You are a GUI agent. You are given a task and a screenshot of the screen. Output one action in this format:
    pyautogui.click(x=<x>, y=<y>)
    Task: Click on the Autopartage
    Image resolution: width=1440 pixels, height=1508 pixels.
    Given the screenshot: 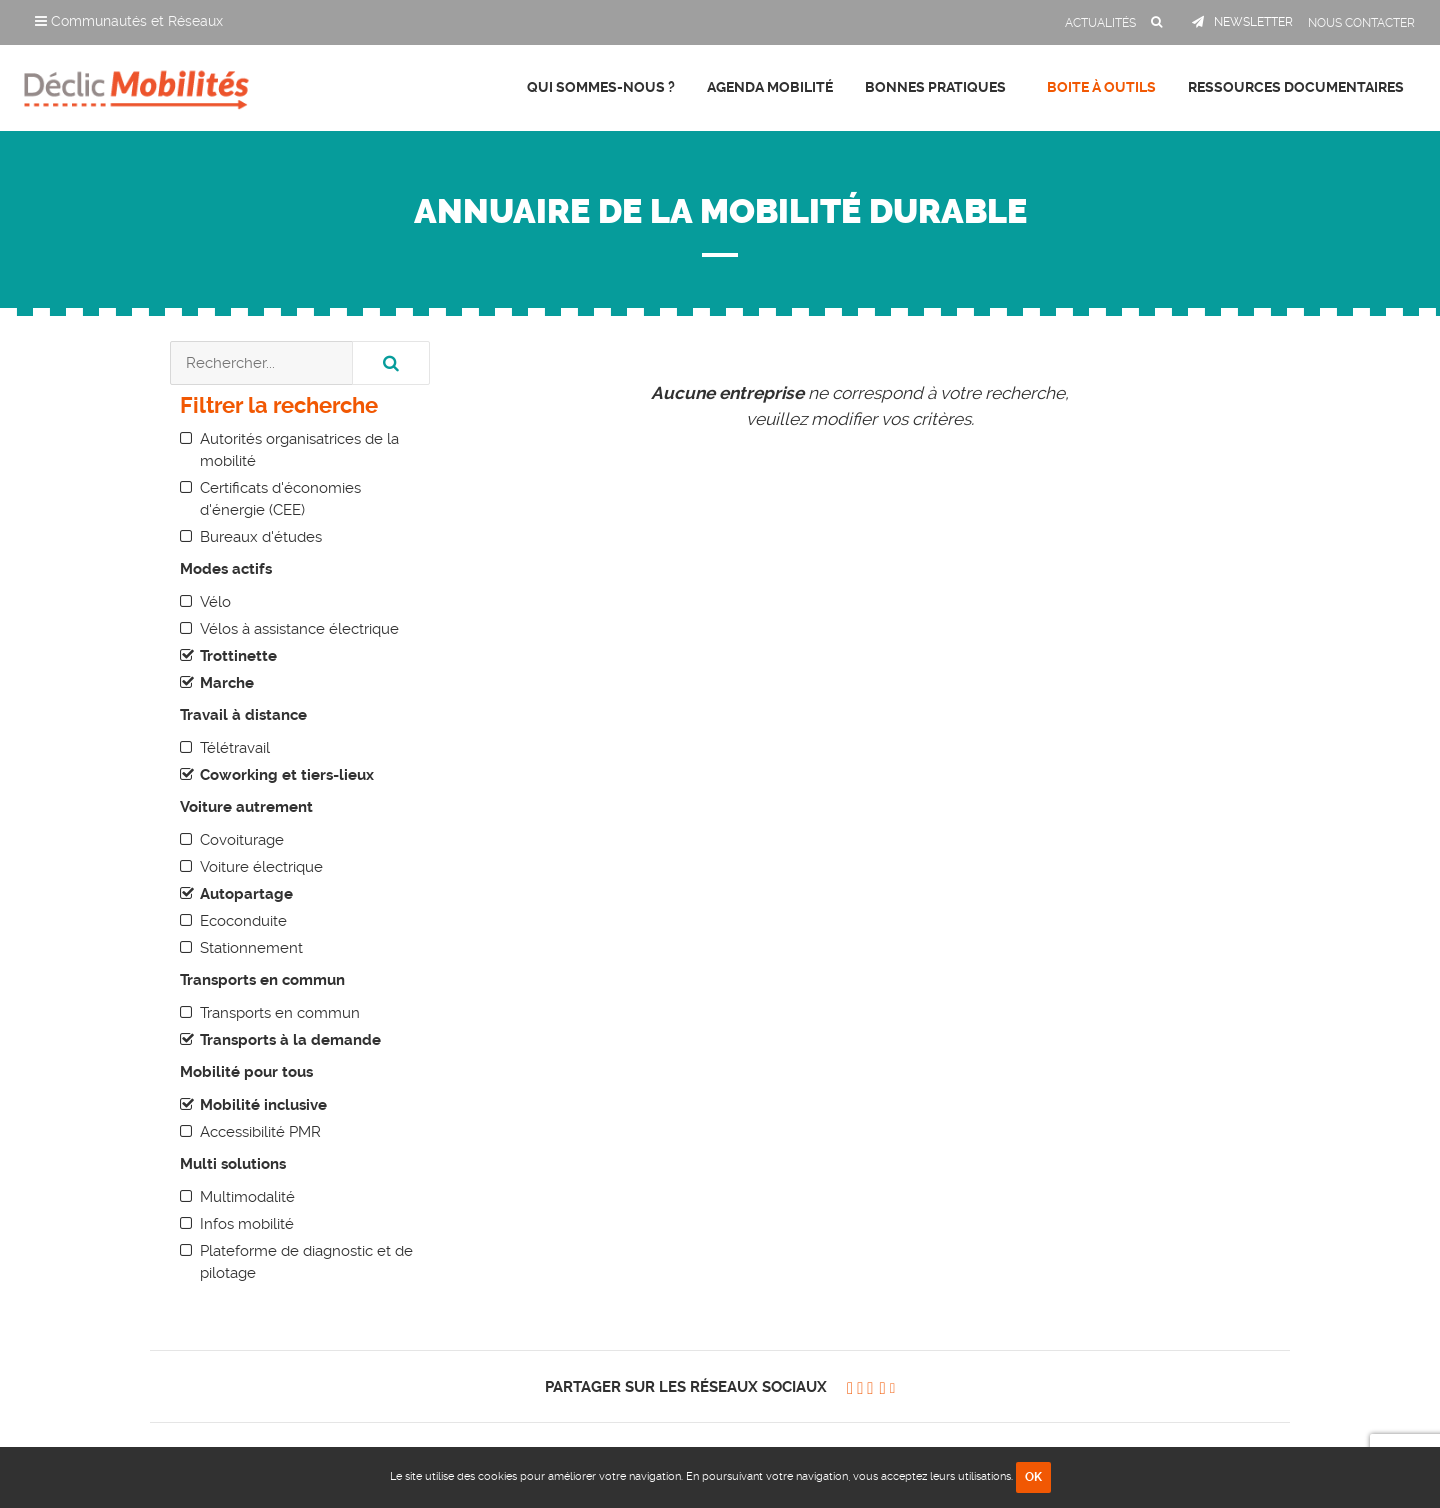 What is the action you would take?
    pyautogui.click(x=246, y=894)
    